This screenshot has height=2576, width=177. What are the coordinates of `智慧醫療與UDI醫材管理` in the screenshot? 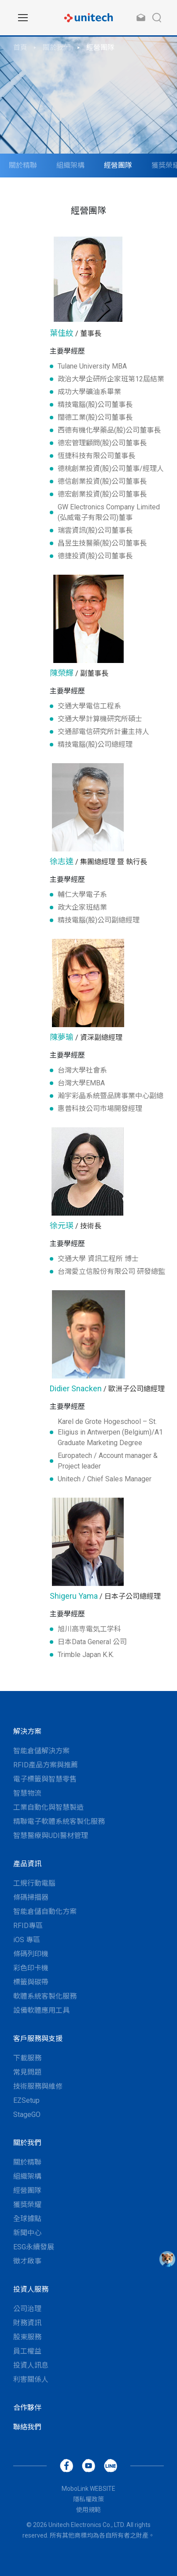 It's located at (50, 1835).